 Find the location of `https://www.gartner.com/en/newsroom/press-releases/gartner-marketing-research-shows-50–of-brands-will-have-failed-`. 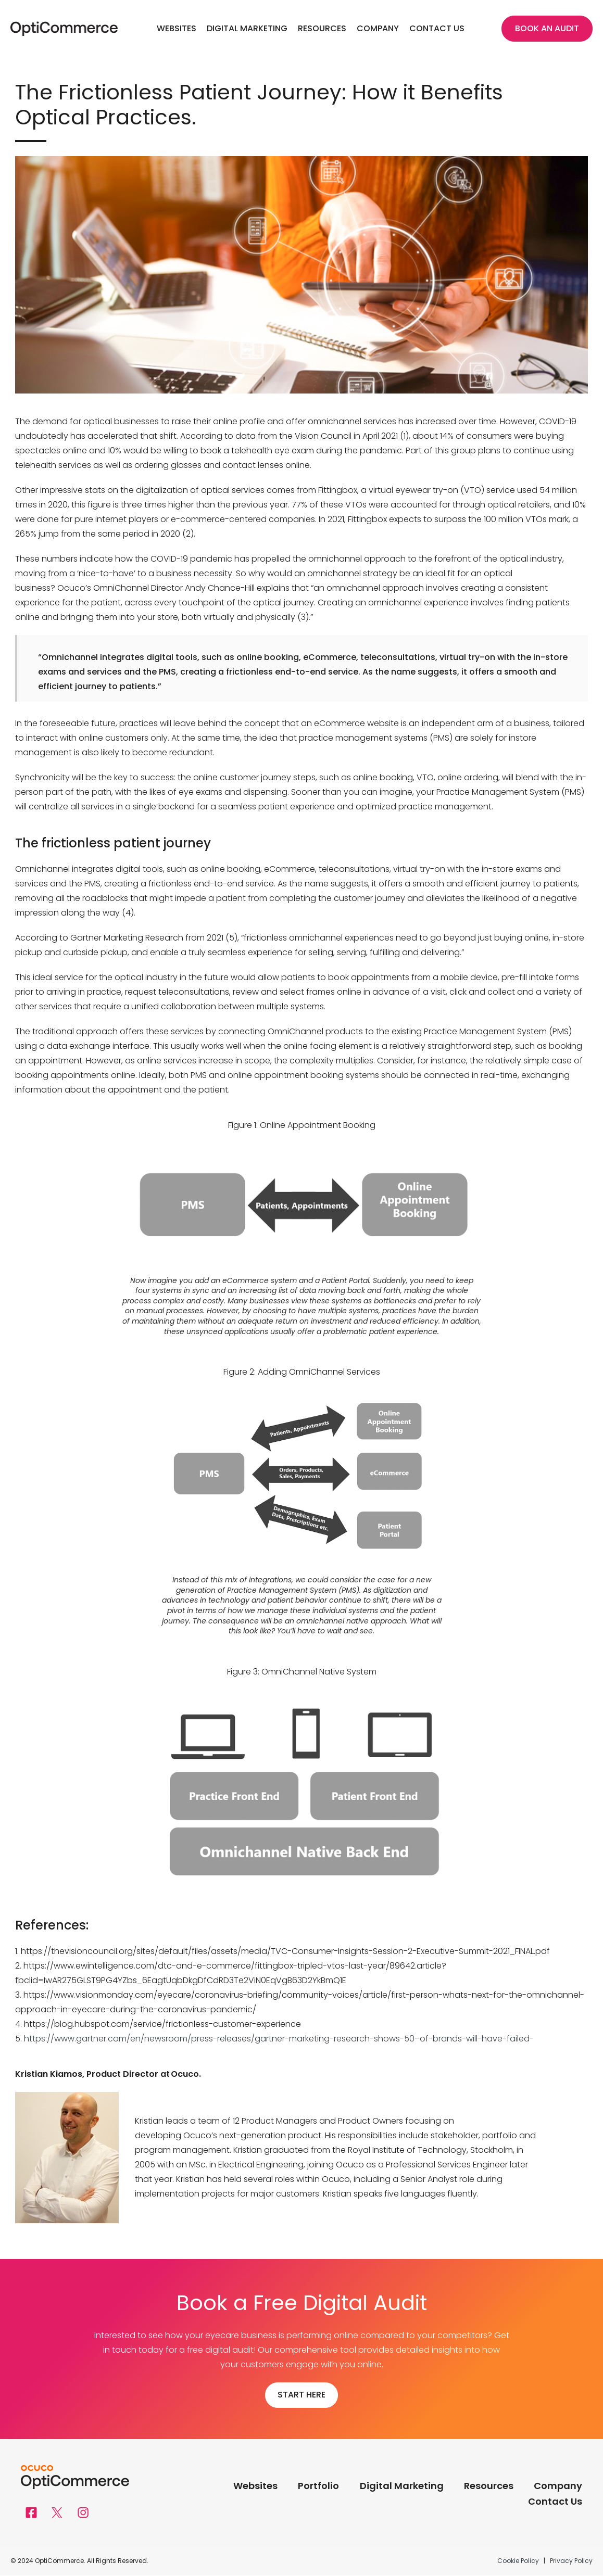

https://www.gartner.com/en/newsroom/press-releases/gartner-marketing-research-shows-50–of-brands-will-have-failed- is located at coordinates (279, 2039).